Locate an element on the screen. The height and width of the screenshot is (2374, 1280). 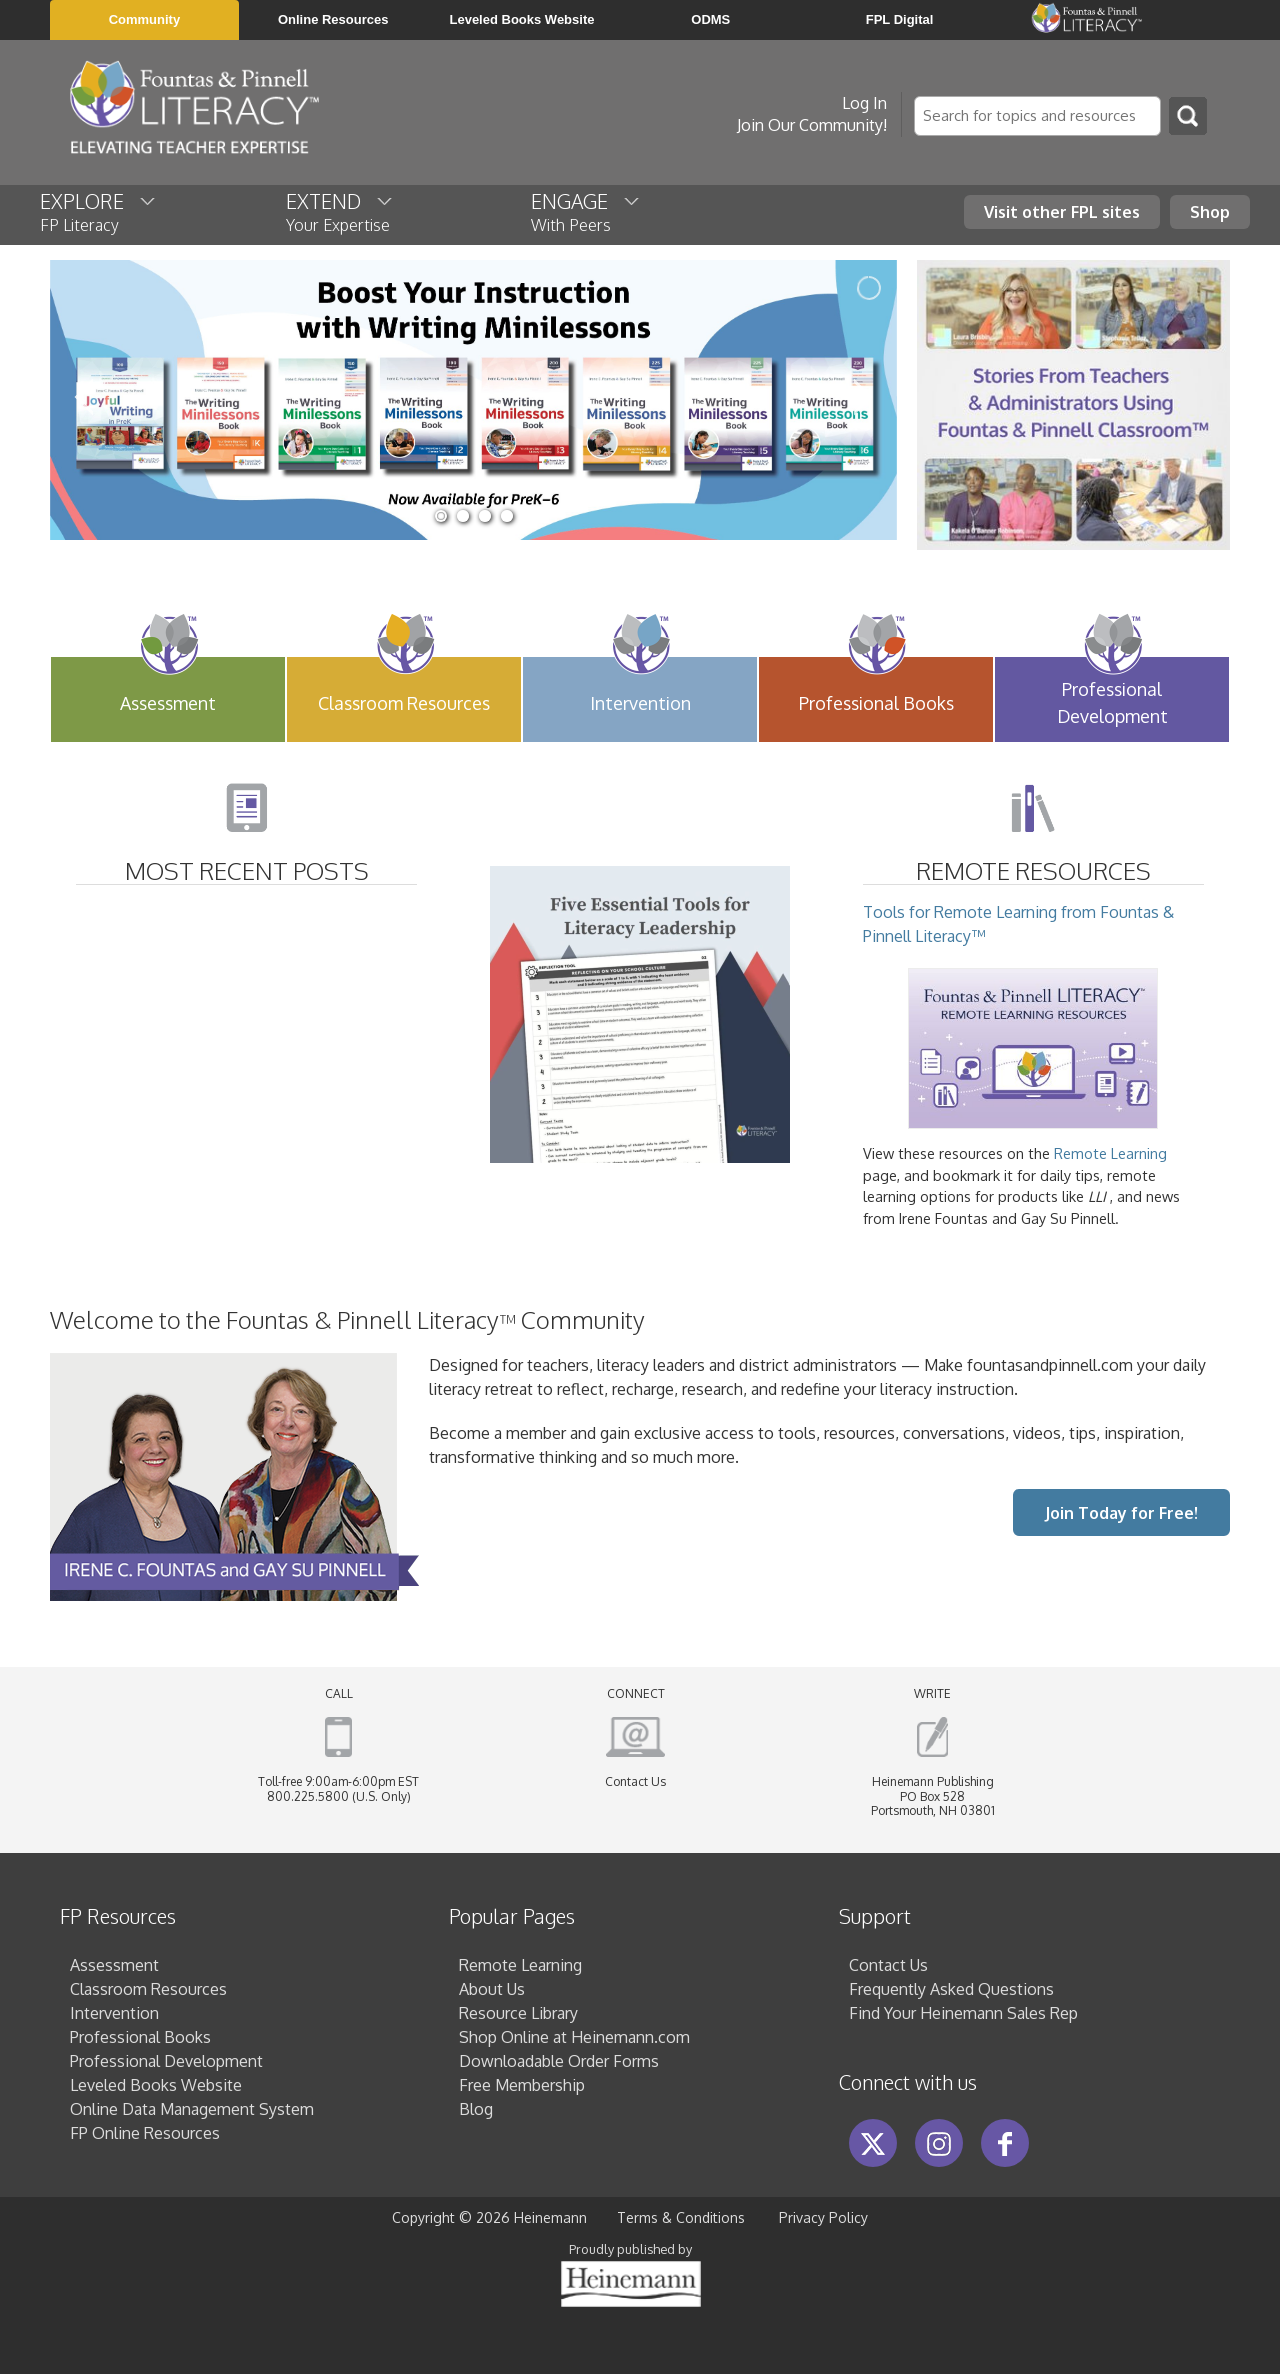
EXTEND is located at coordinates (340, 211).